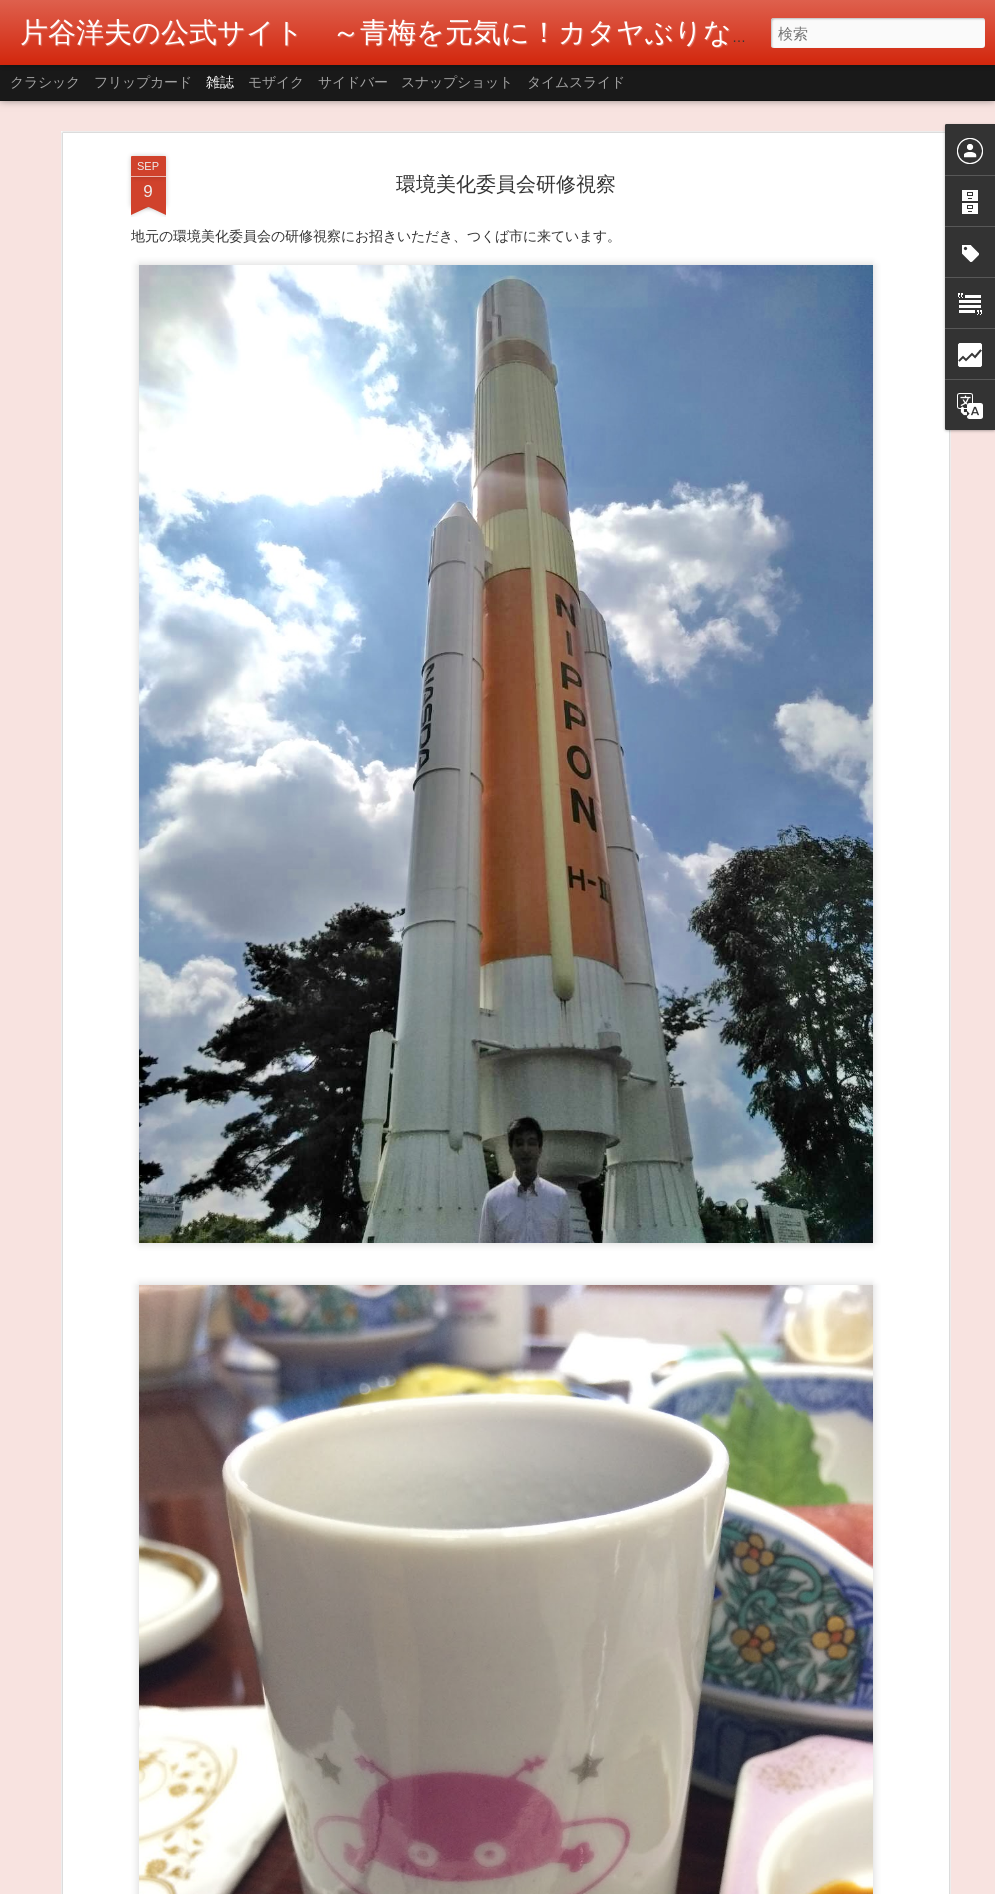 The width and height of the screenshot is (995, 1894). I want to click on クラシック, so click(45, 82).